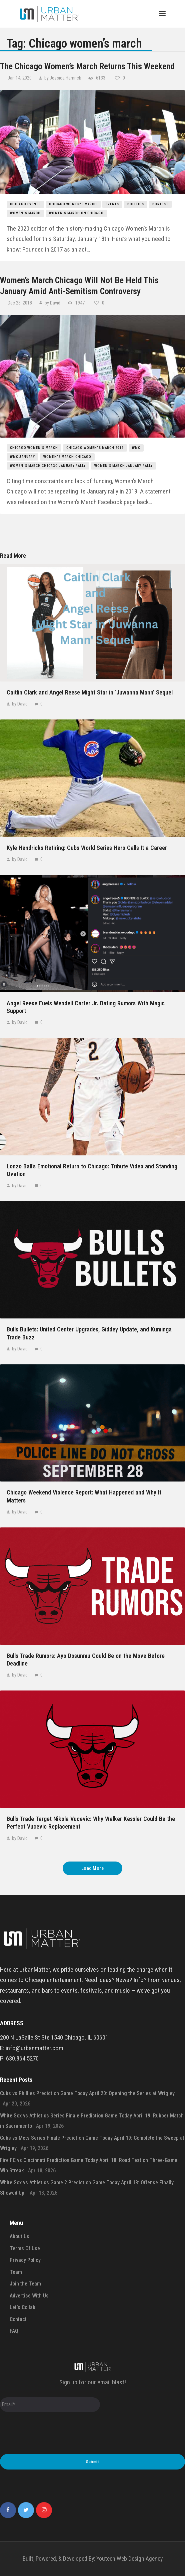 The height and width of the screenshot is (2576, 185). What do you see at coordinates (25, 2283) in the screenshot?
I see `Join the Team` at bounding box center [25, 2283].